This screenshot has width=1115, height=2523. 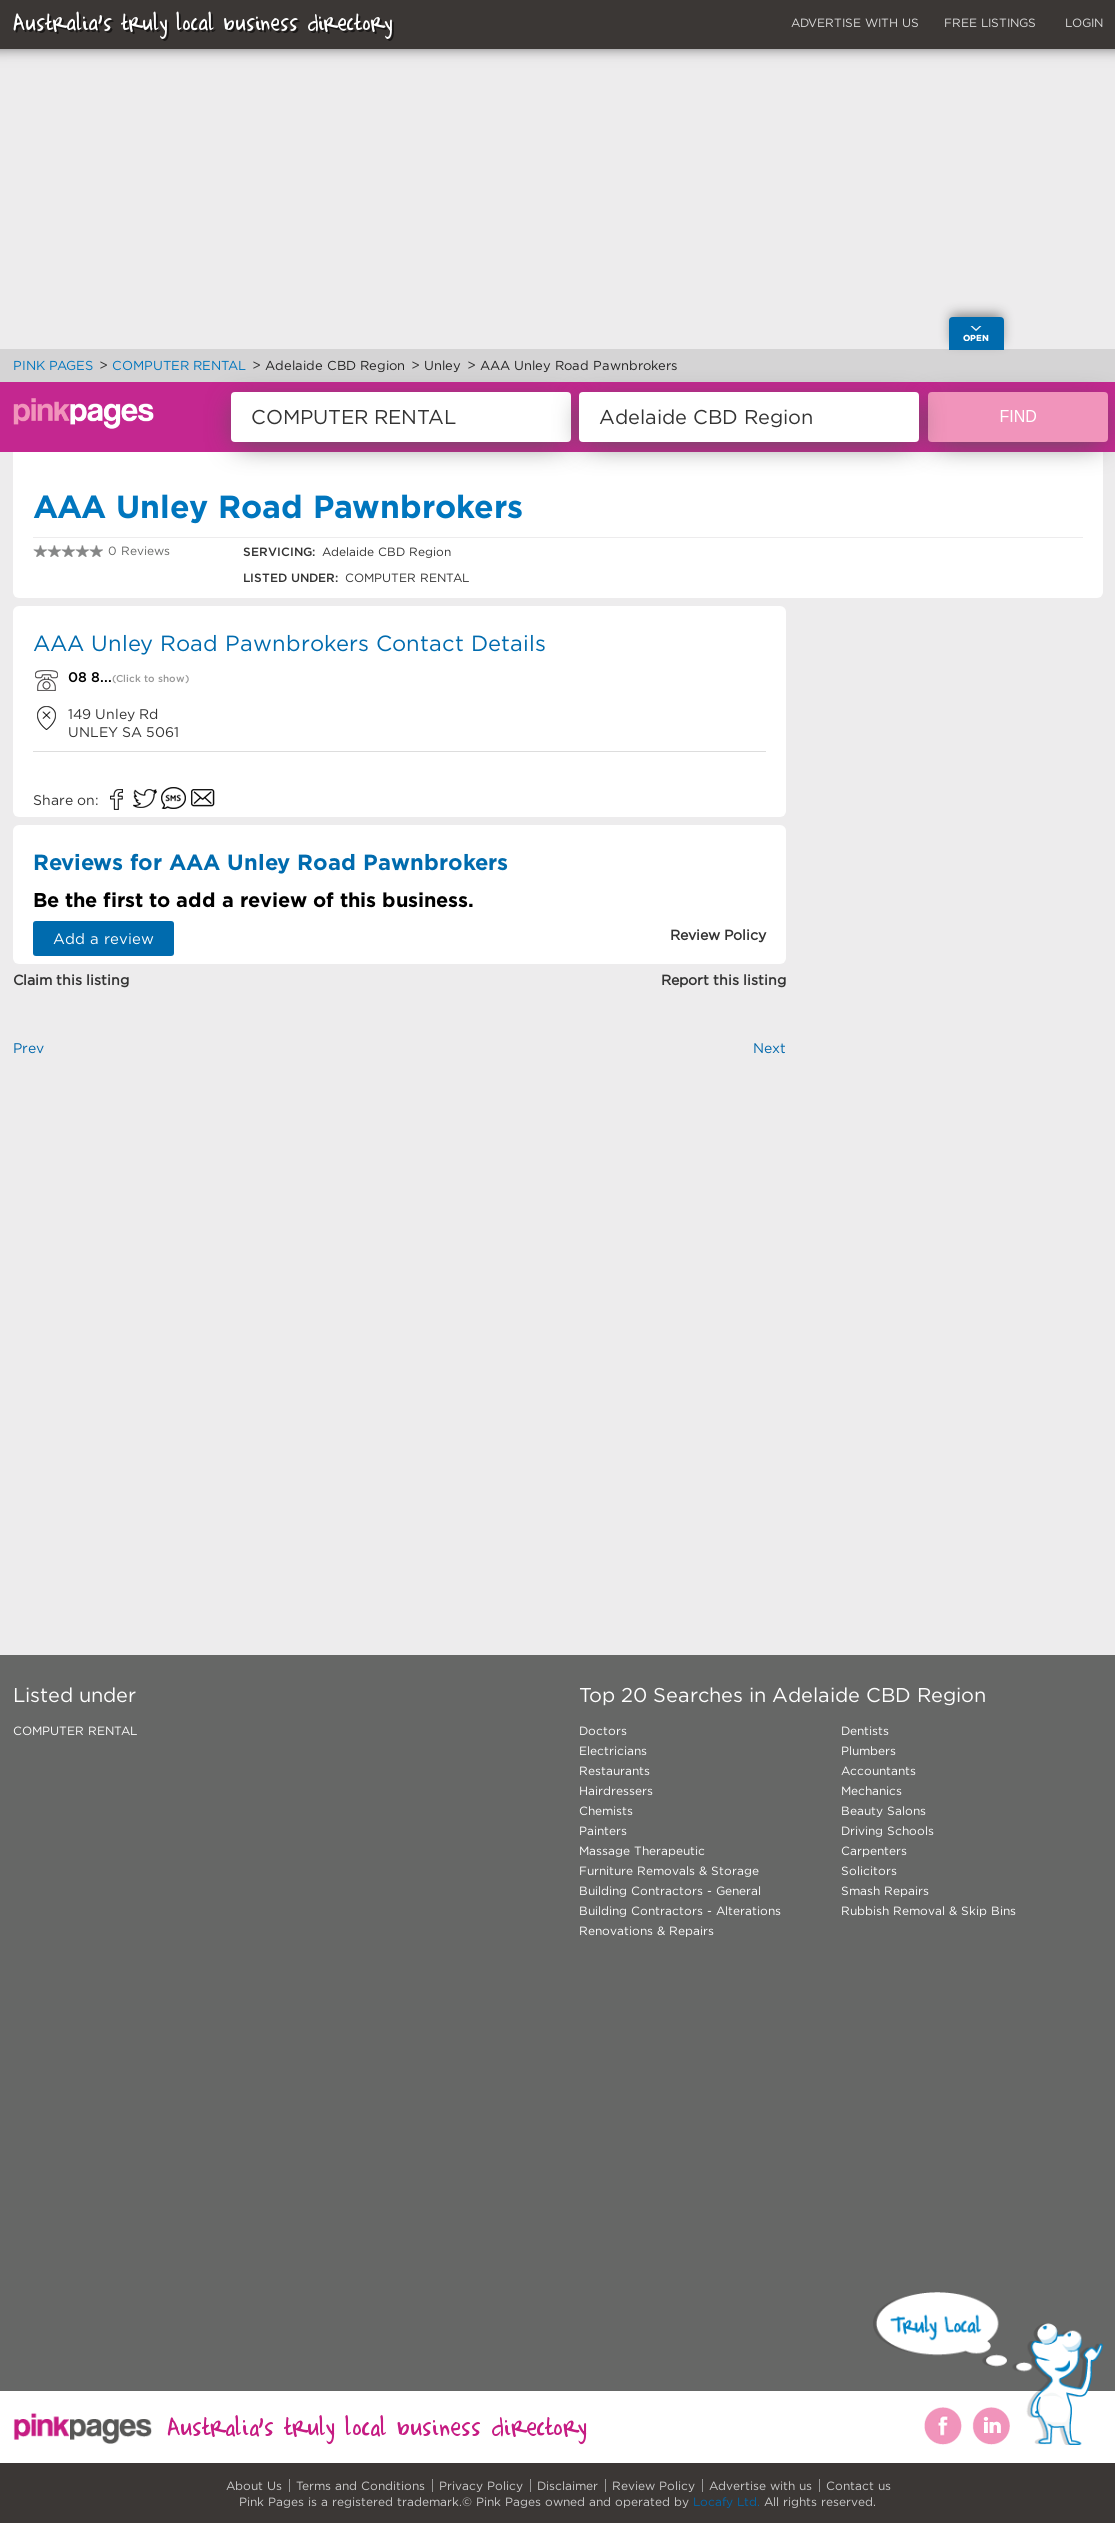 I want to click on Building Contractors - General, so click(x=670, y=1890).